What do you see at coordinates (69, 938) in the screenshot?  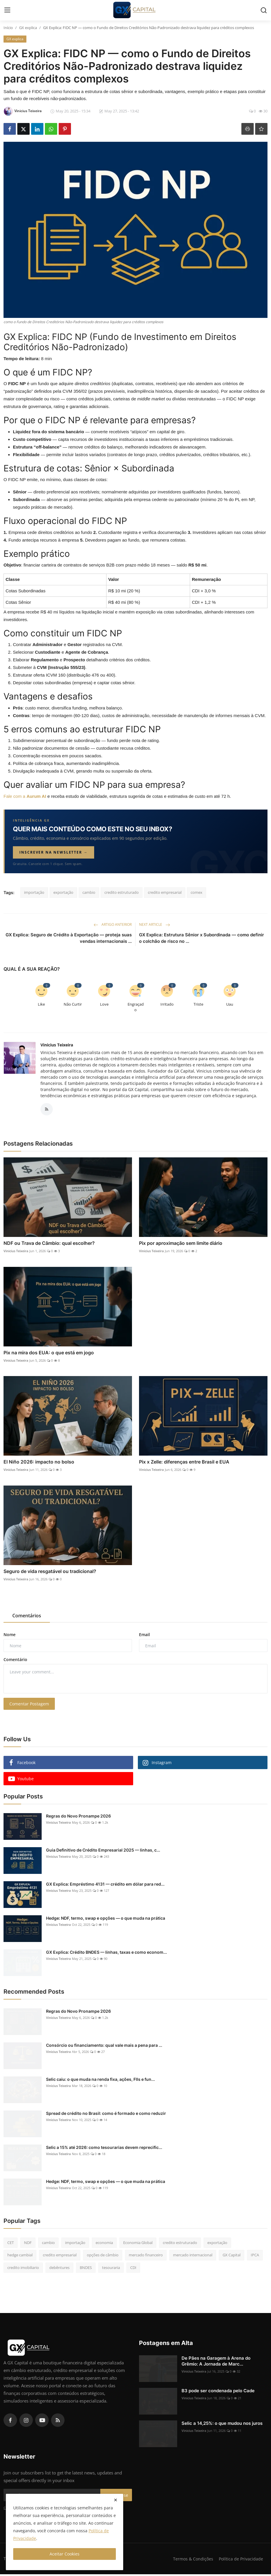 I see `GX Explica: Seguro de Crédito à Exportação — proteja suas vendas internacionais ...` at bounding box center [69, 938].